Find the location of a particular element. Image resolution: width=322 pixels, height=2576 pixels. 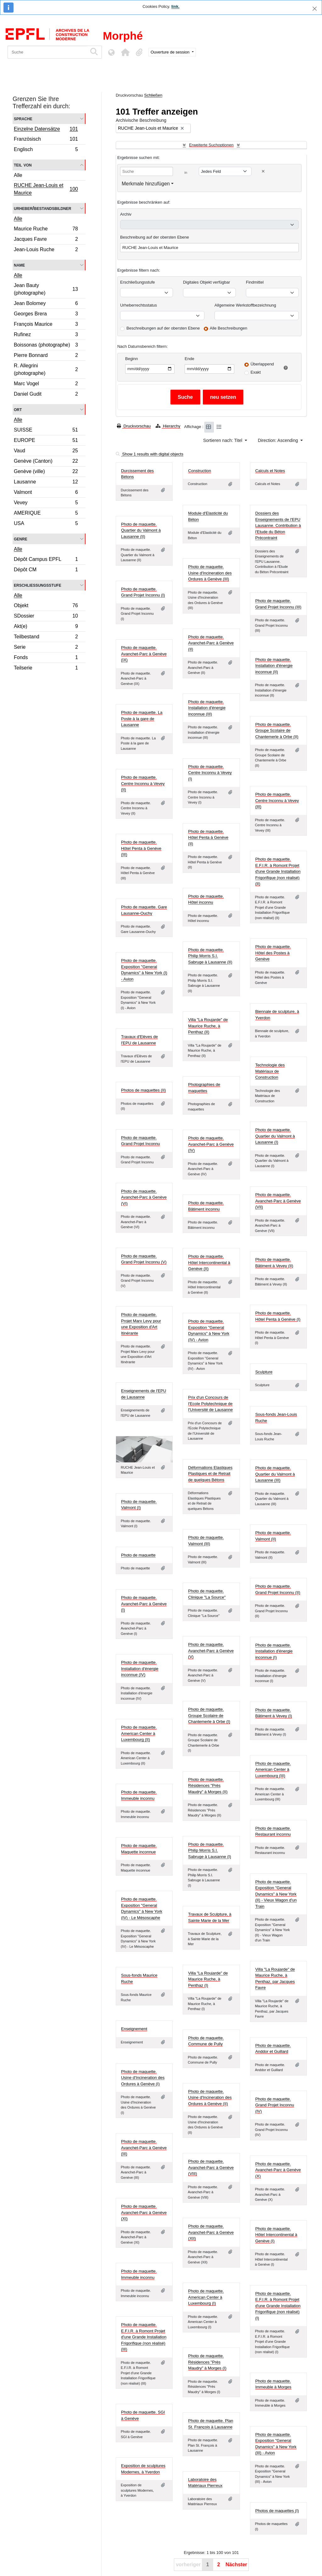

Photo de maquette. American Center à Luxembourg (II) is located at coordinates (139, 1733).